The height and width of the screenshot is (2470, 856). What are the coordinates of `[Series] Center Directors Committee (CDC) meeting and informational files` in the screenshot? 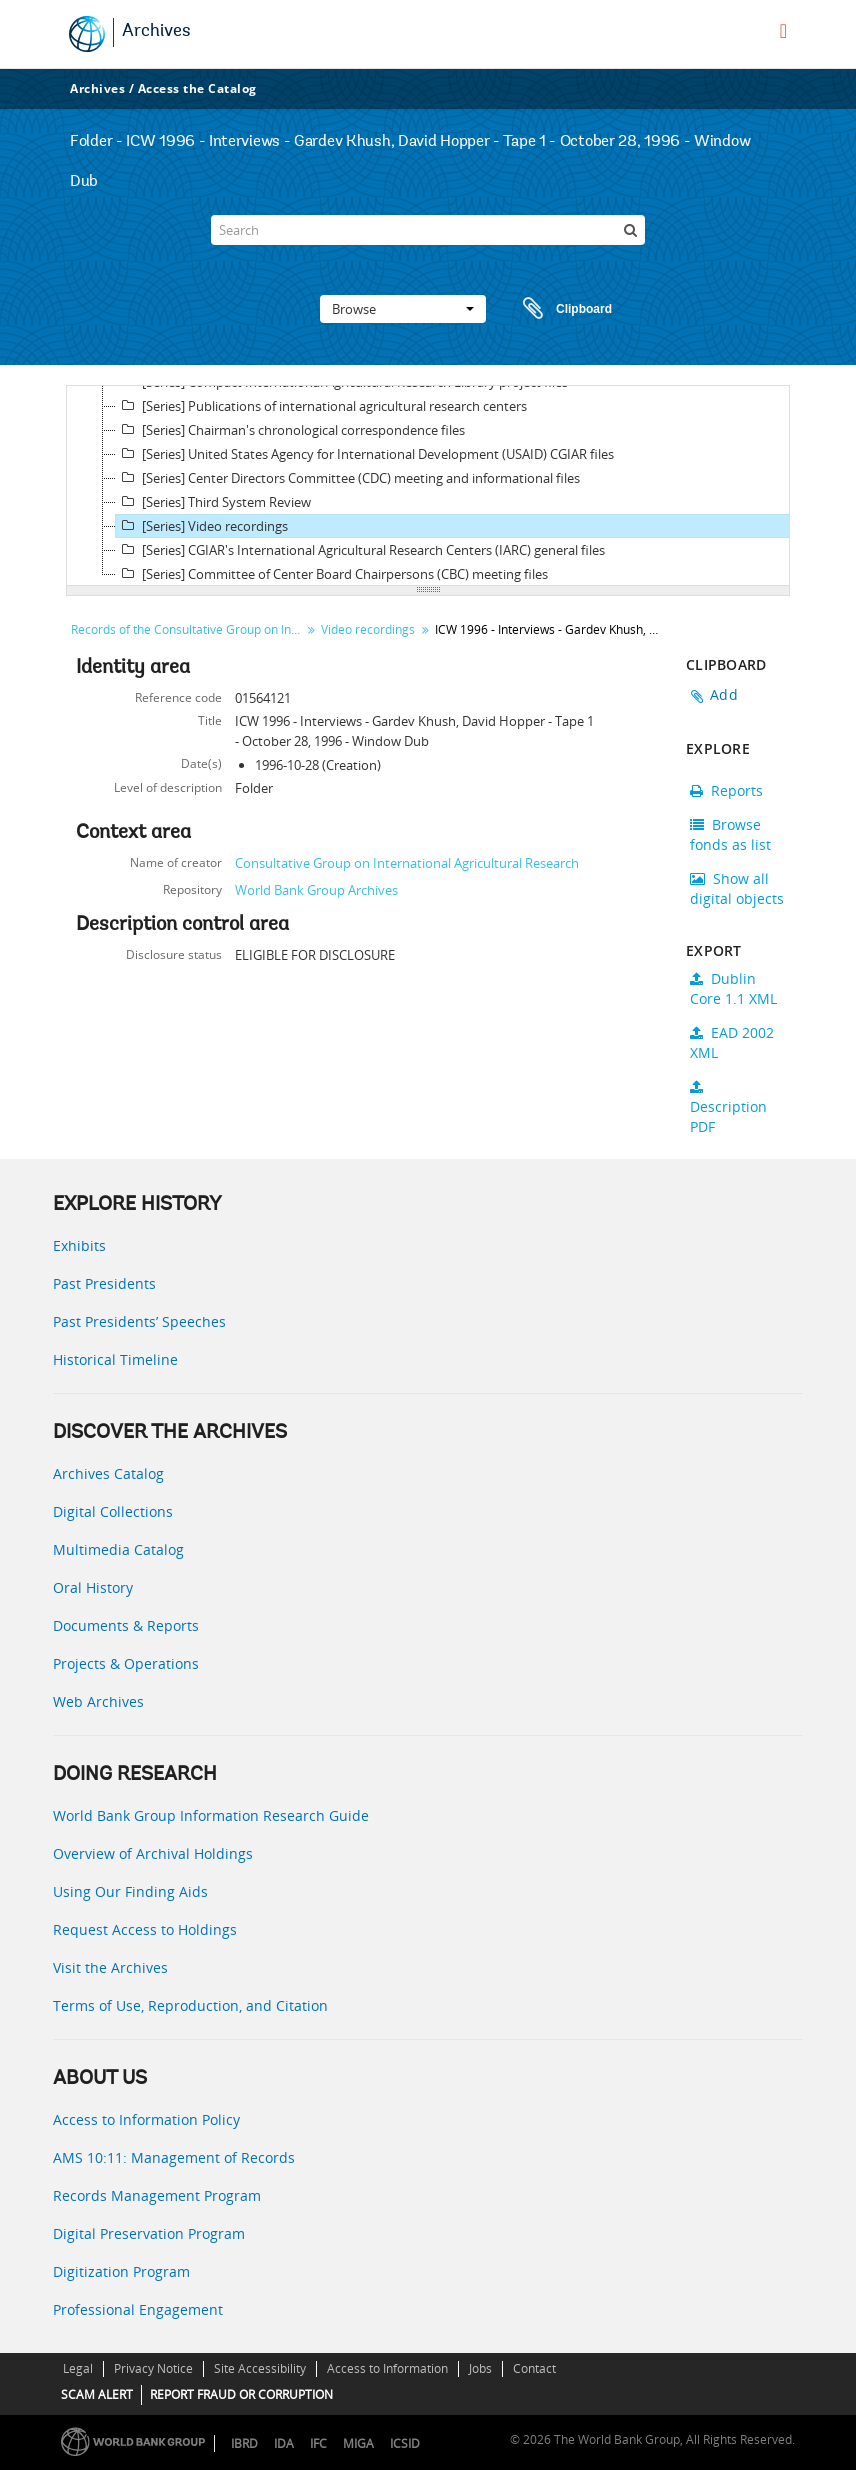 It's located at (348, 478).